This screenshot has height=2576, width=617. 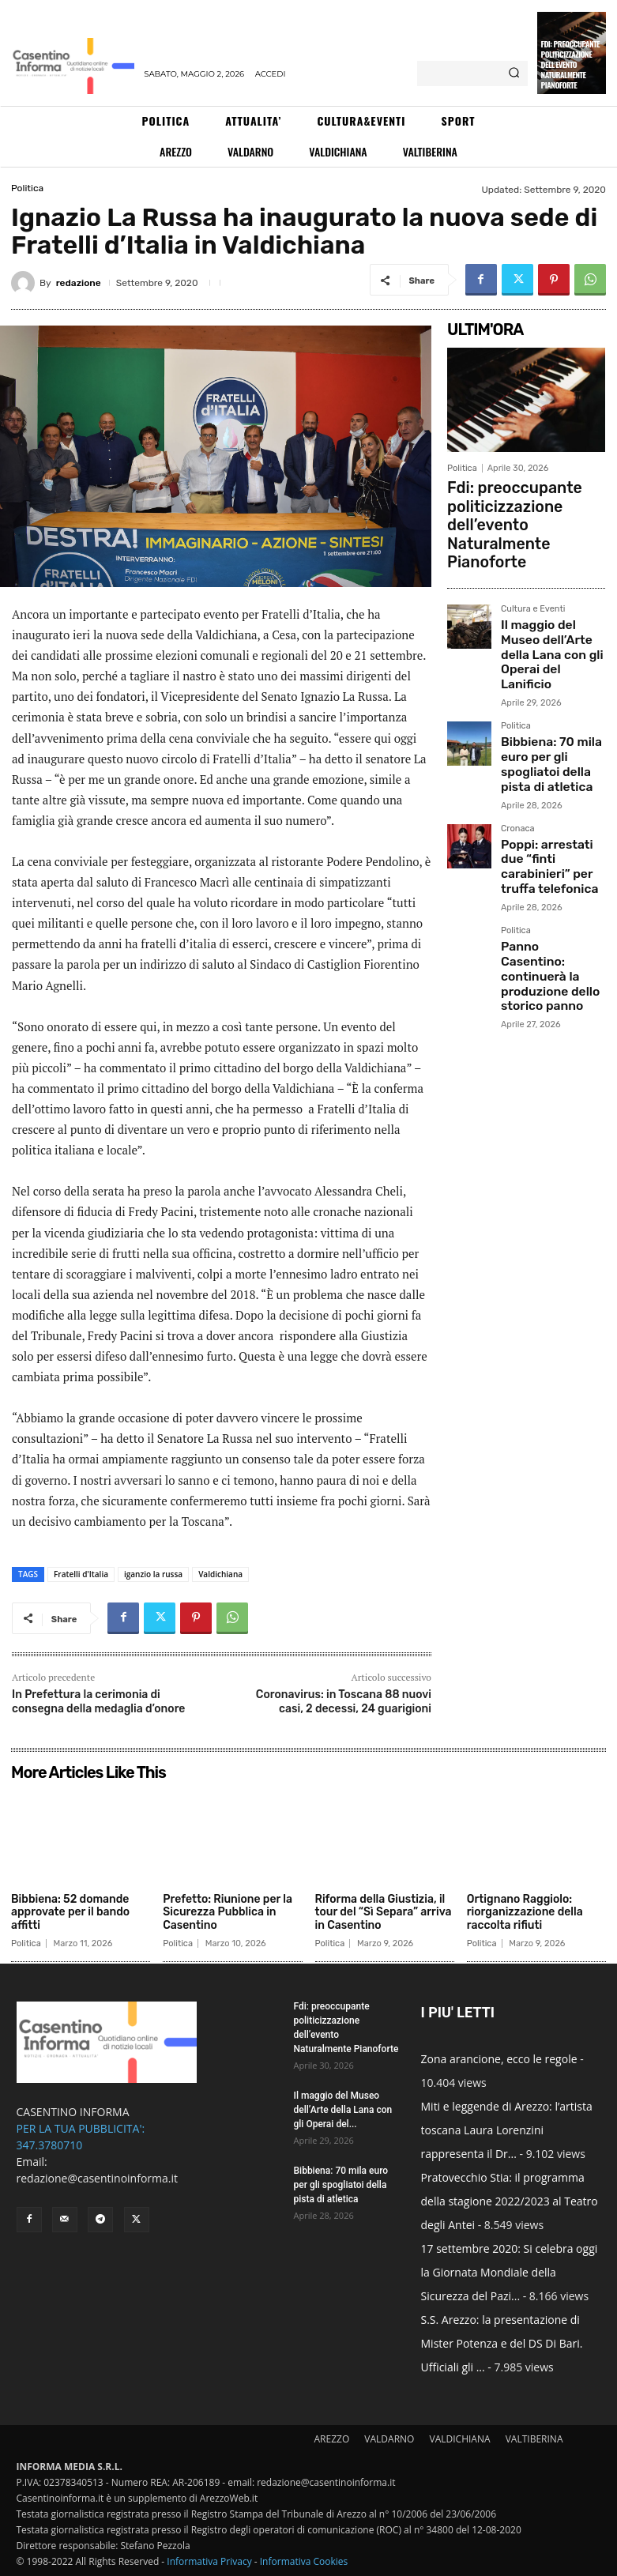 I want to click on redazione, so click(x=78, y=283).